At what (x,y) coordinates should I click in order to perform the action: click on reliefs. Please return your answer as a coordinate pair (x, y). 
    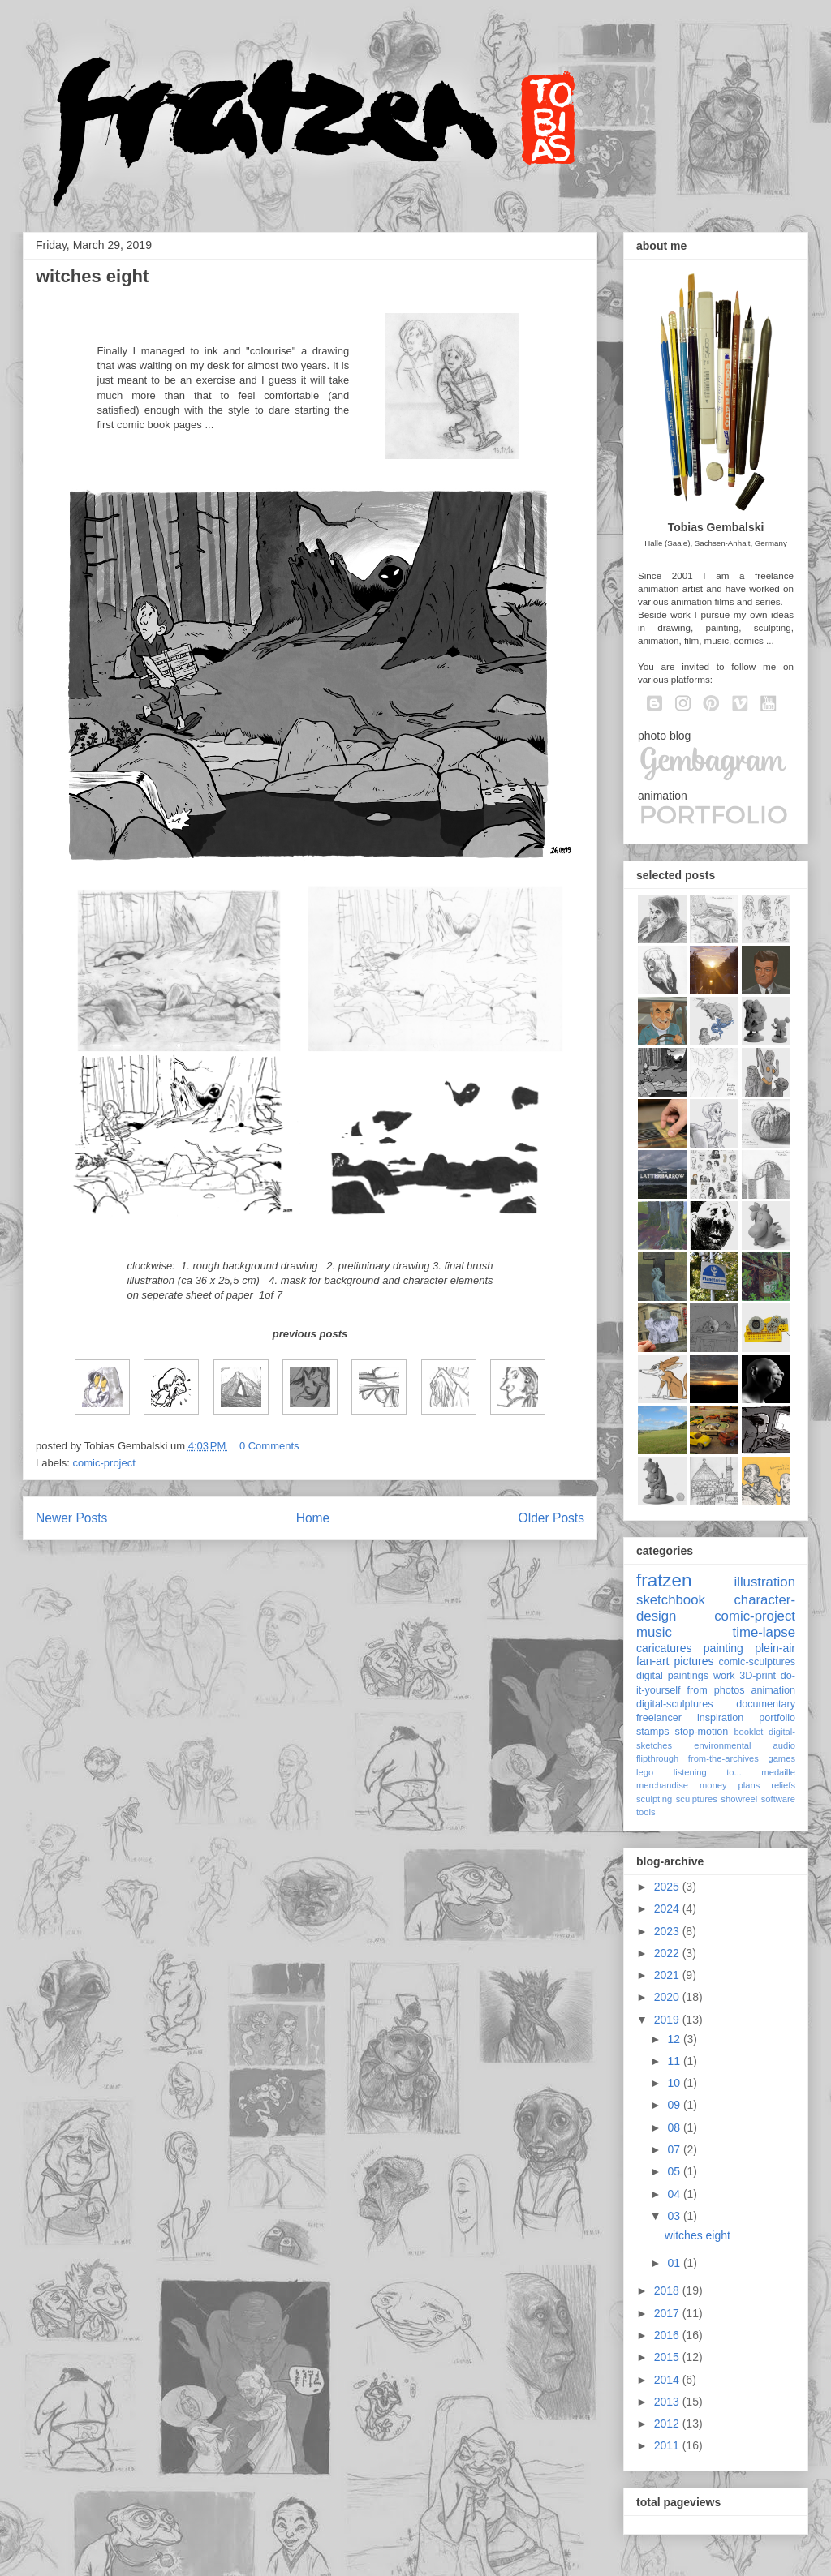
    Looking at the image, I should click on (783, 1785).